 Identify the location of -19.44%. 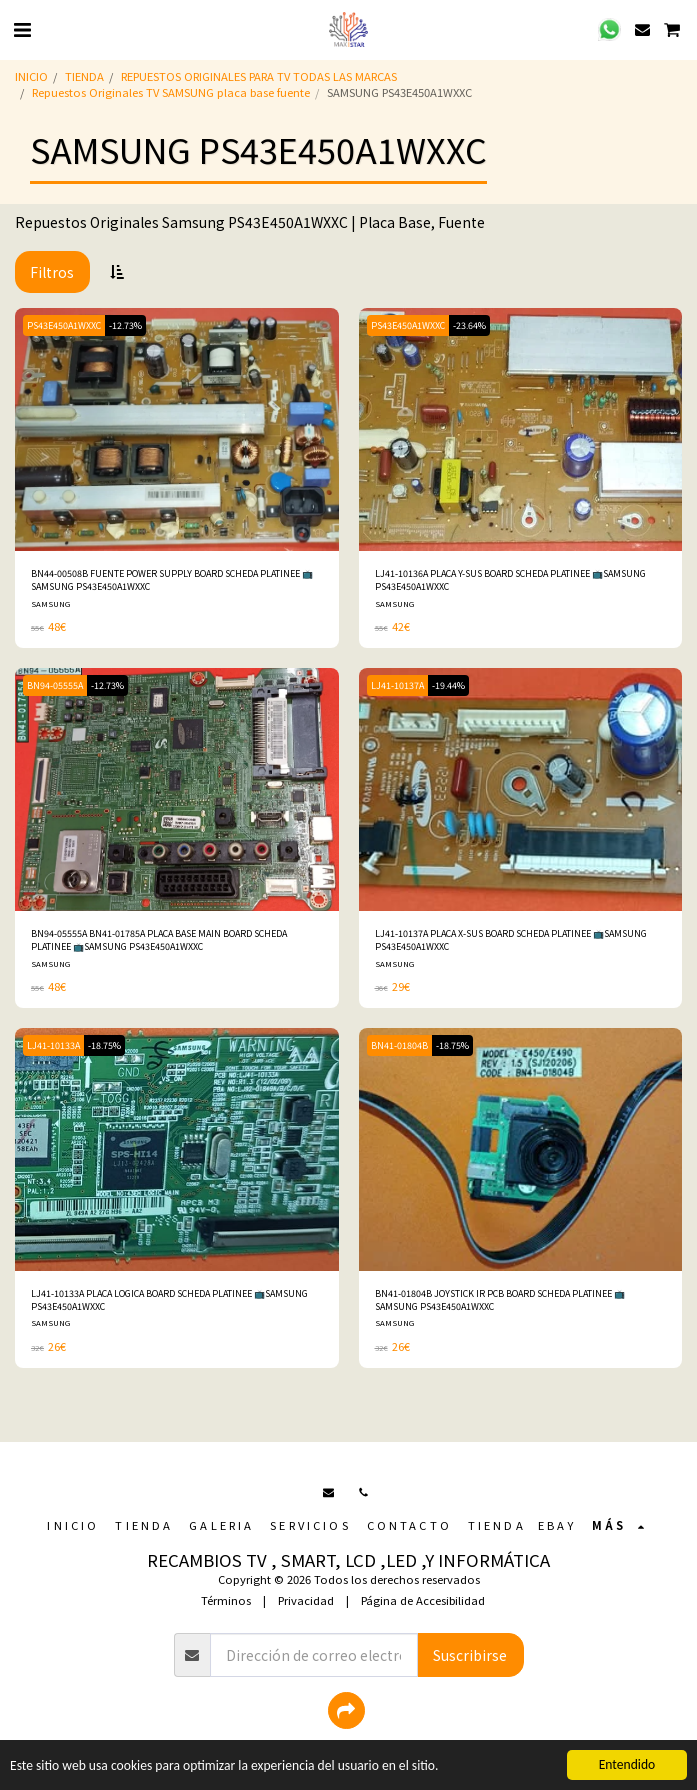
(448, 685).